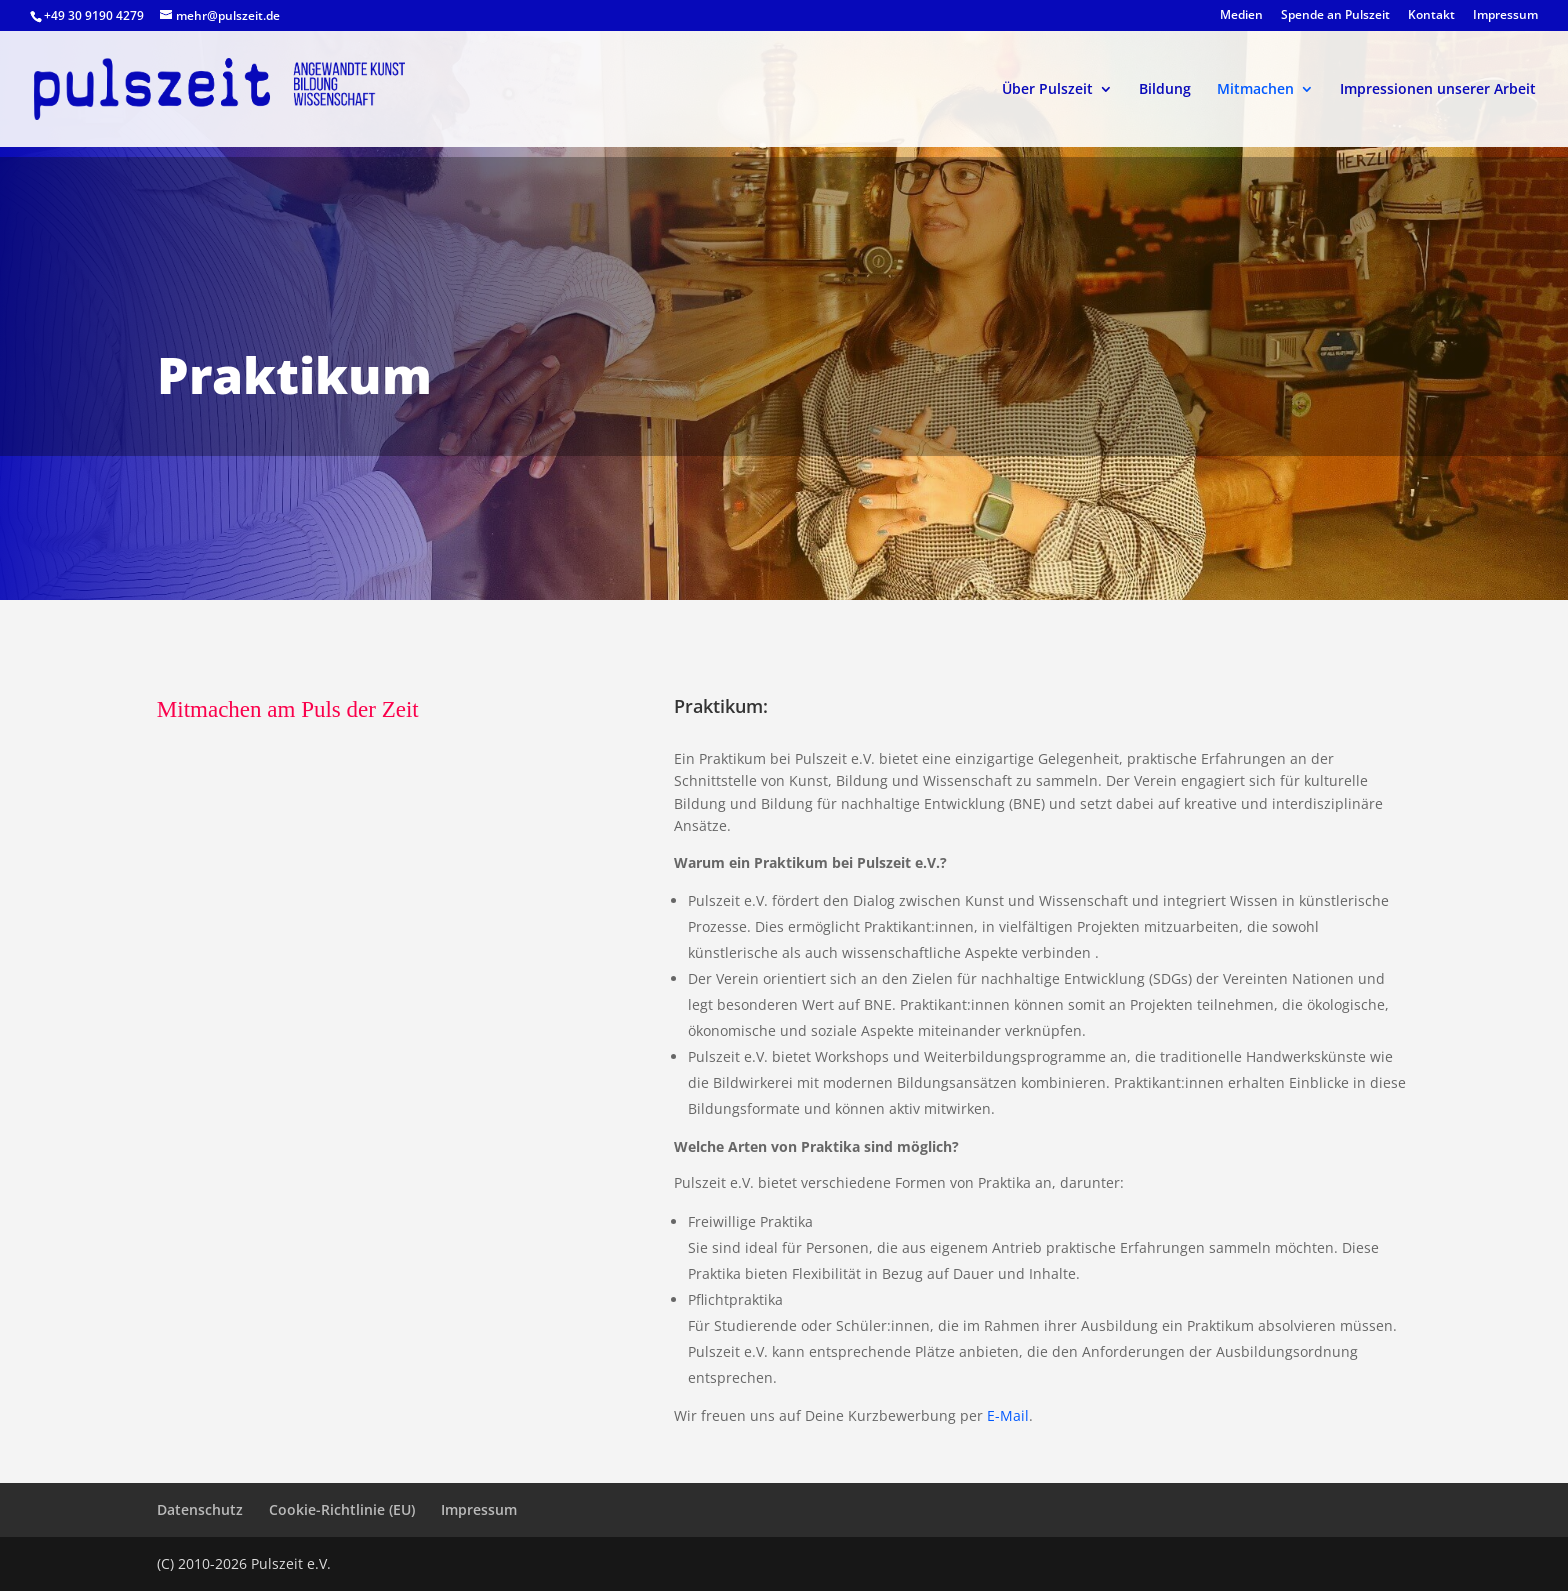  Describe the element at coordinates (1335, 16) in the screenshot. I see `Spende an Pulszeit` at that location.